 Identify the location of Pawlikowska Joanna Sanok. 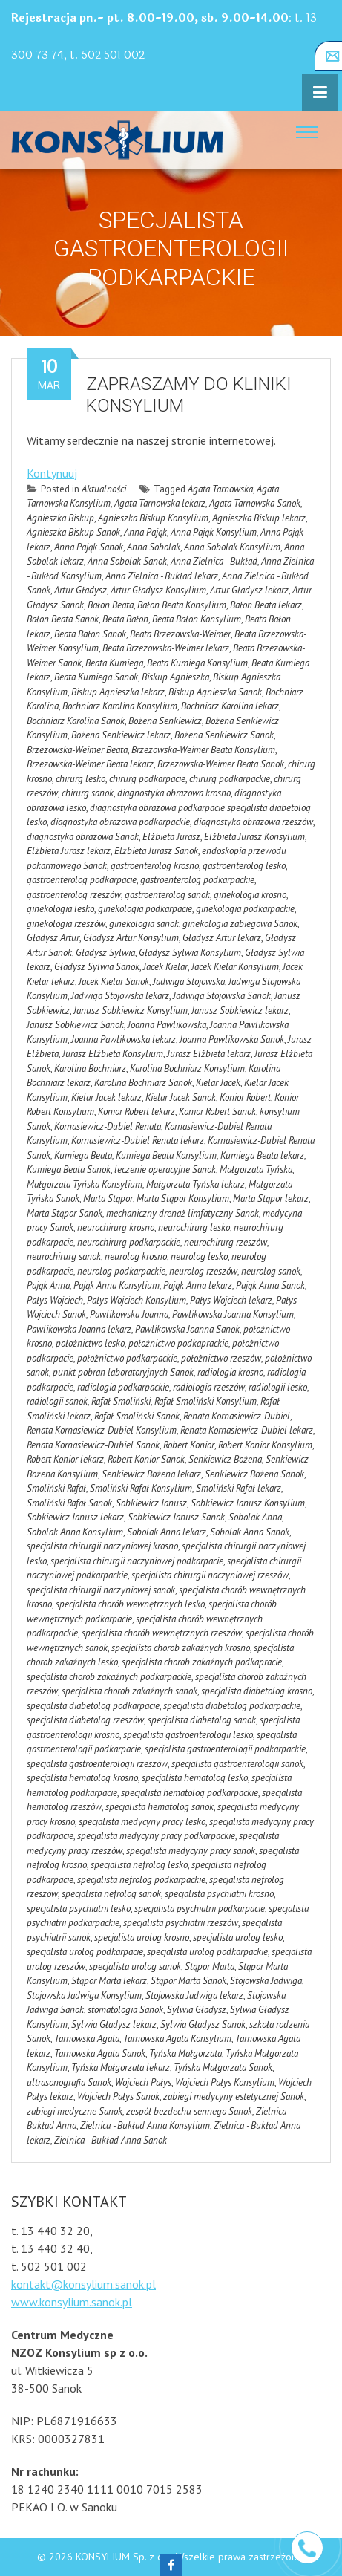
(187, 1329).